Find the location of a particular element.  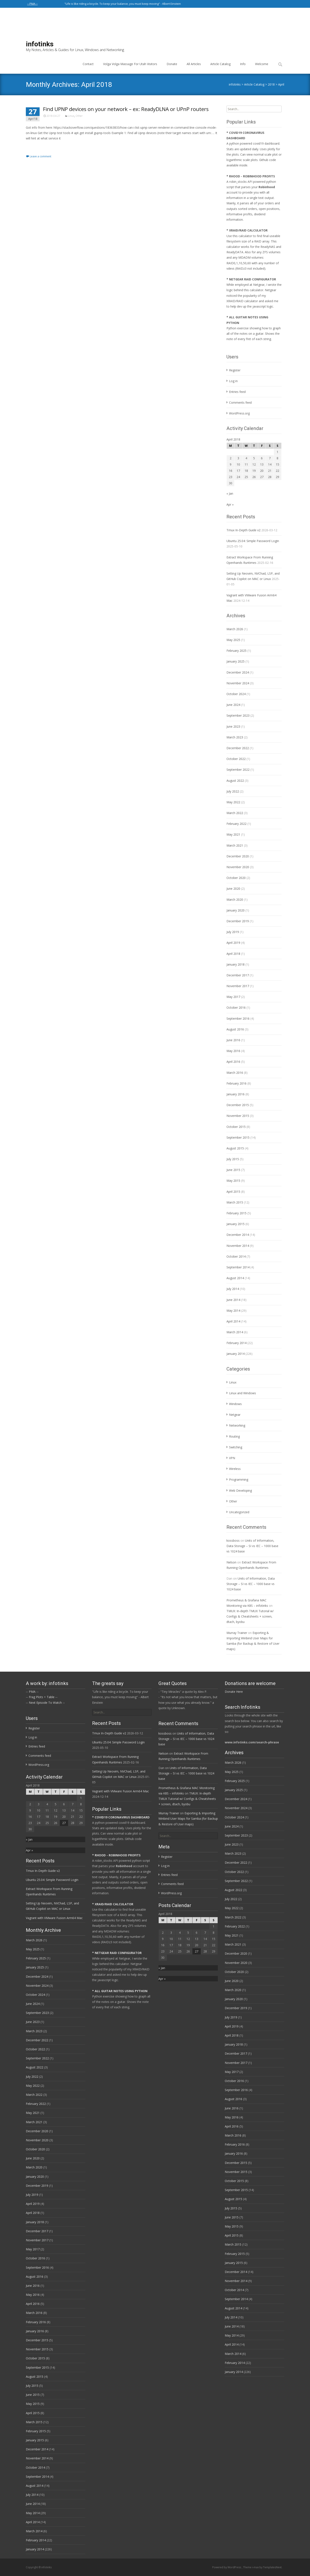

December 2015 is located at coordinates (237, 1105).